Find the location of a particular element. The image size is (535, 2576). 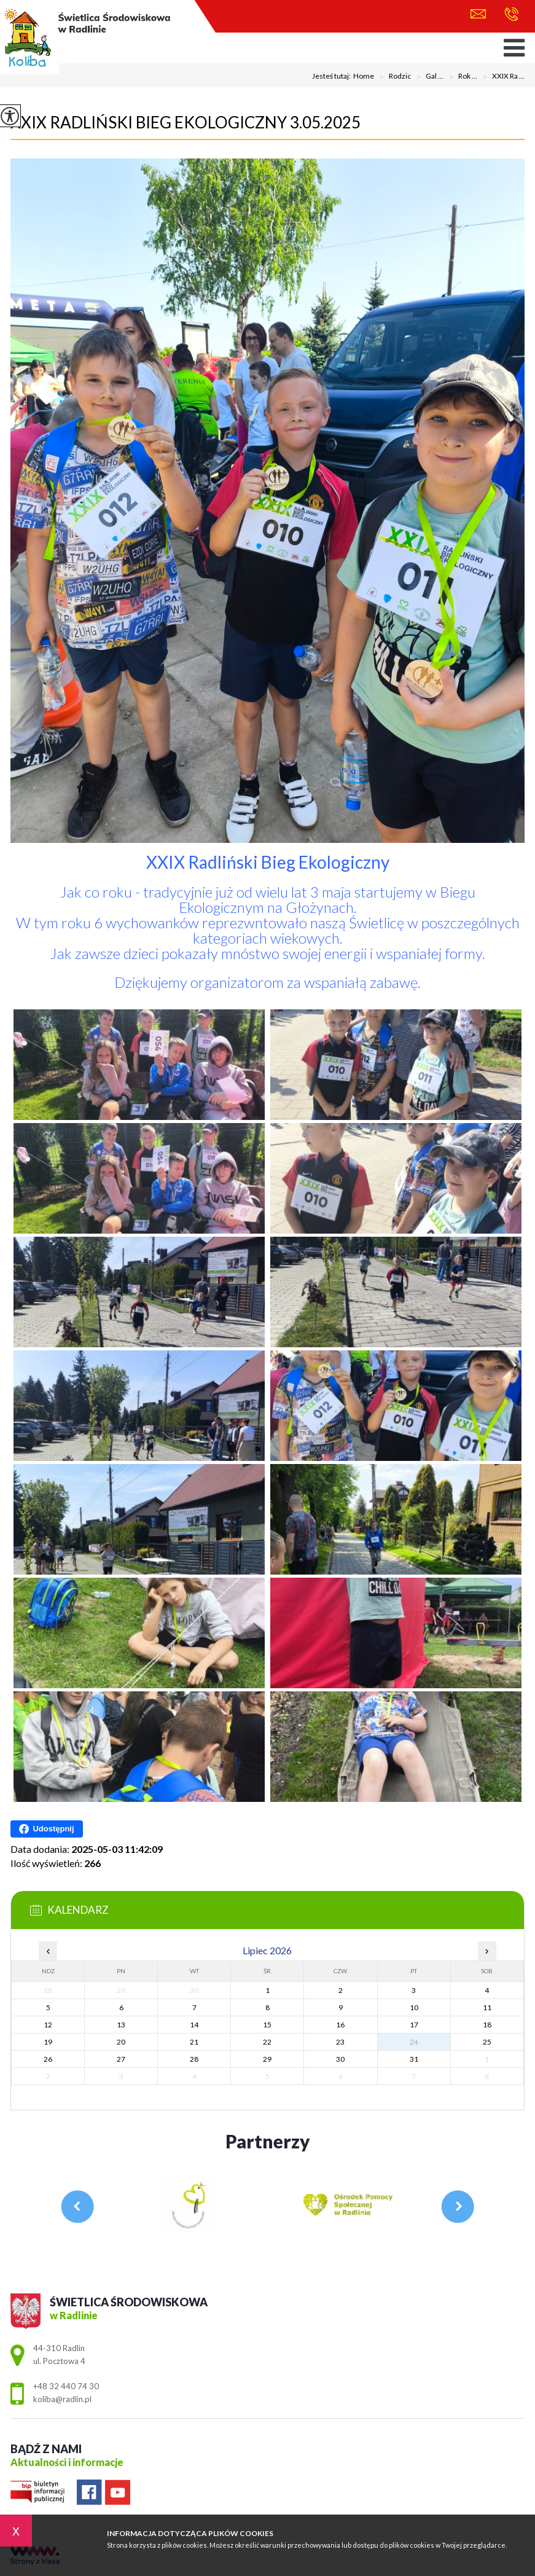

27 is located at coordinates (121, 2059).